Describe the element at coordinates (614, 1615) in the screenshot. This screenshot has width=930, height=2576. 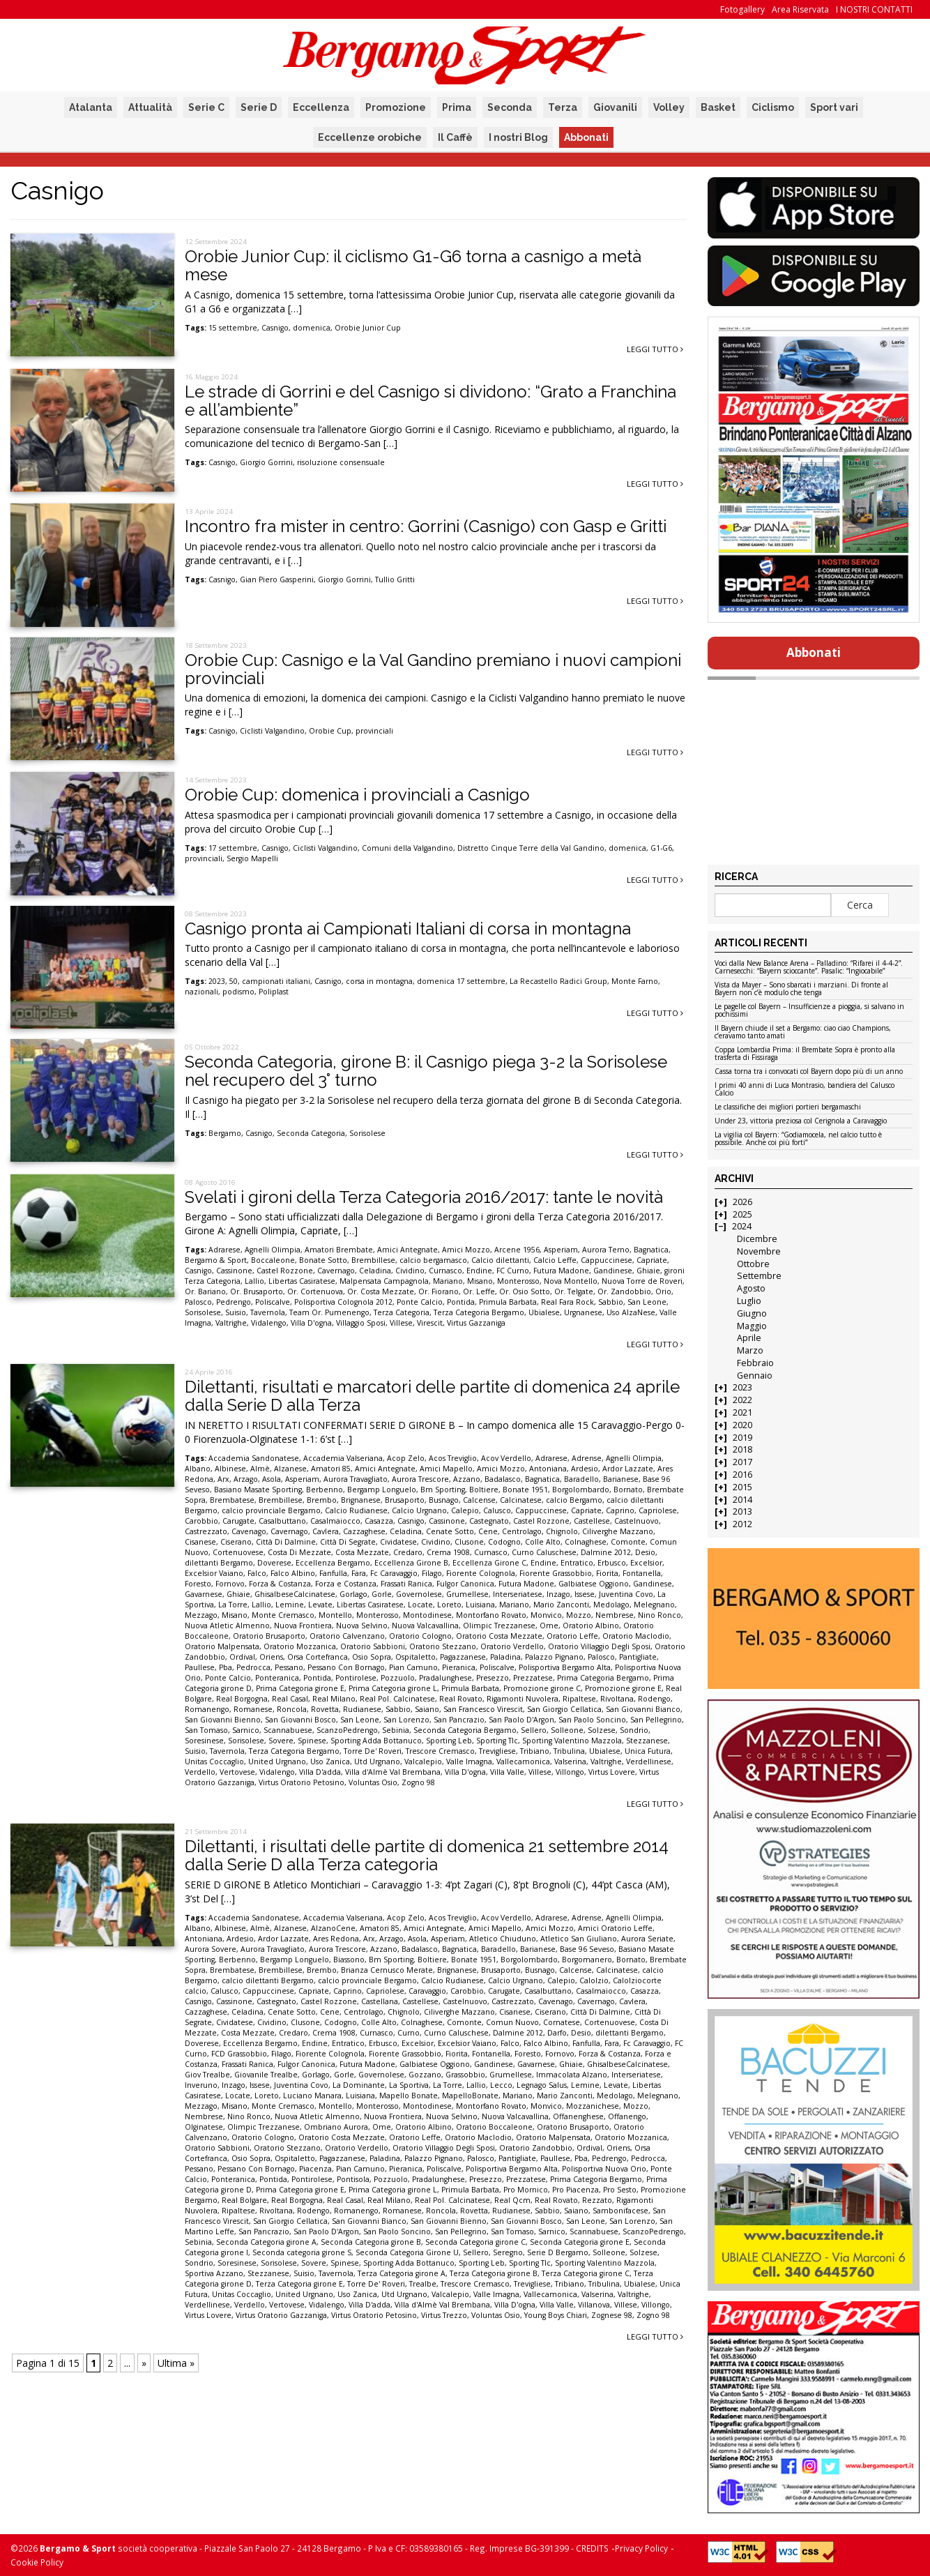
I see `Nembrese` at that location.